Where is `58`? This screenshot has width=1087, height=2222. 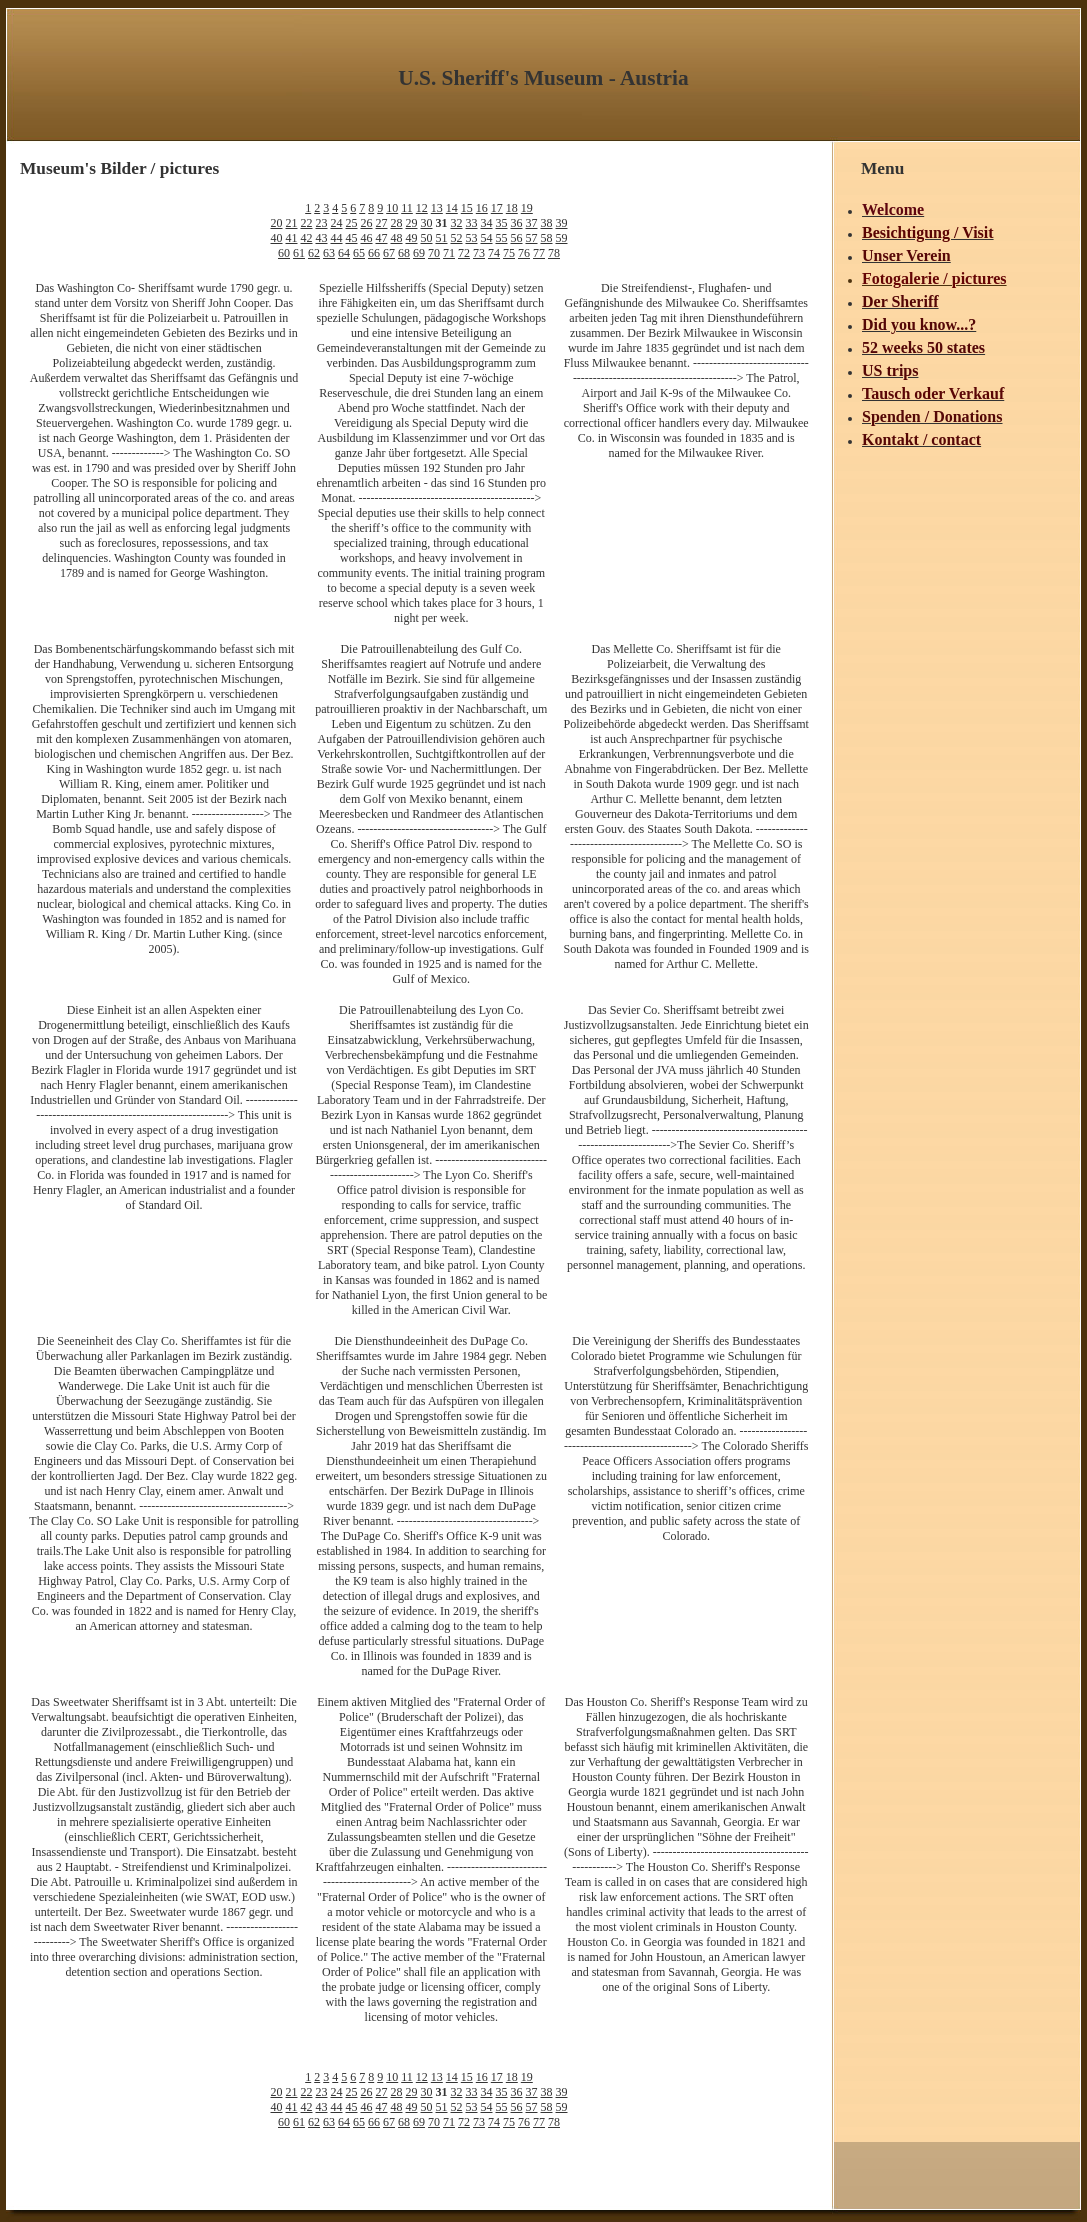 58 is located at coordinates (547, 238).